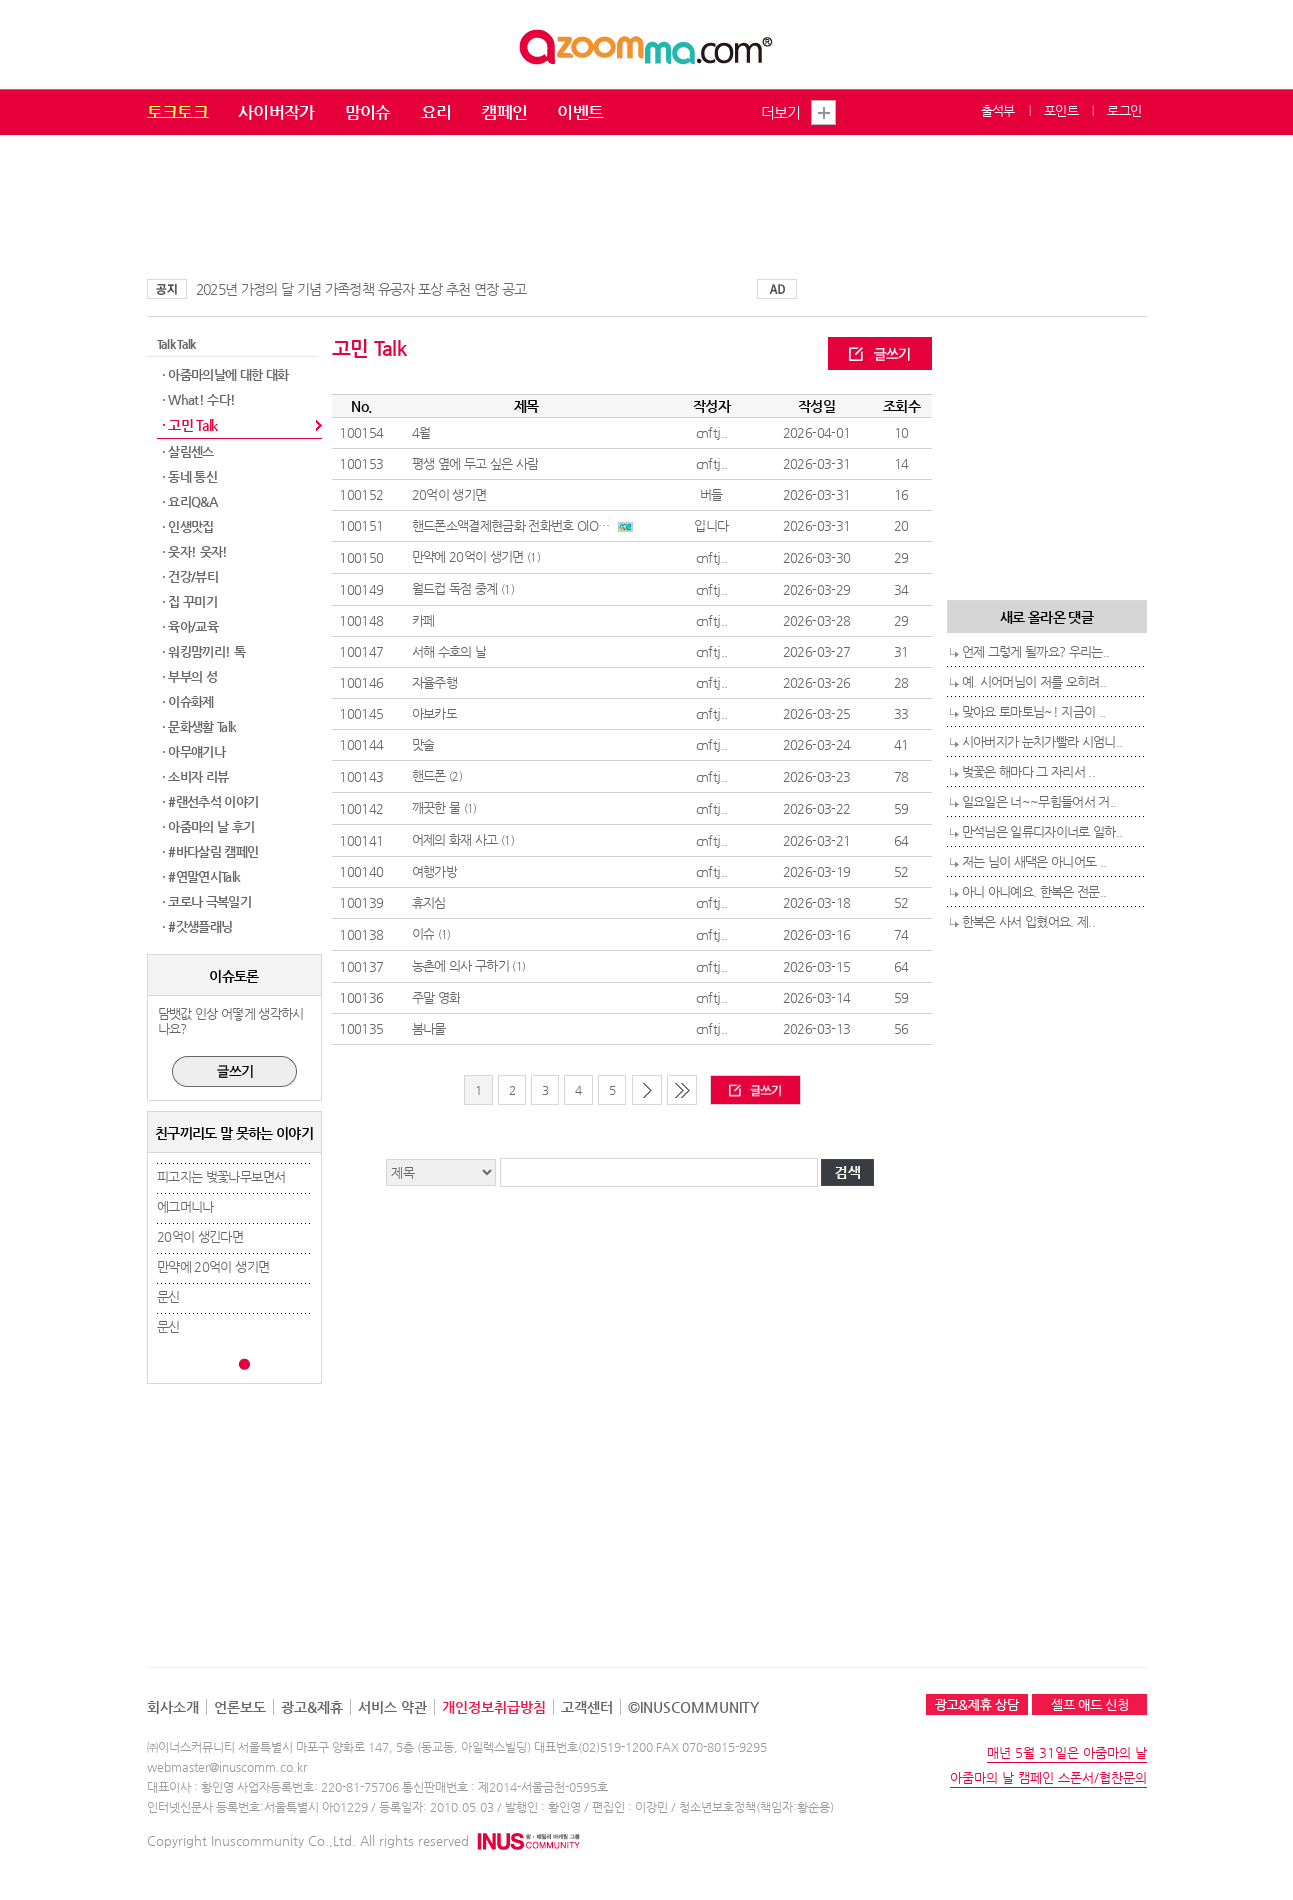 Image resolution: width=1293 pixels, height=1900 pixels. What do you see at coordinates (455, 839) in the screenshot?
I see `어제의 화재 사고` at bounding box center [455, 839].